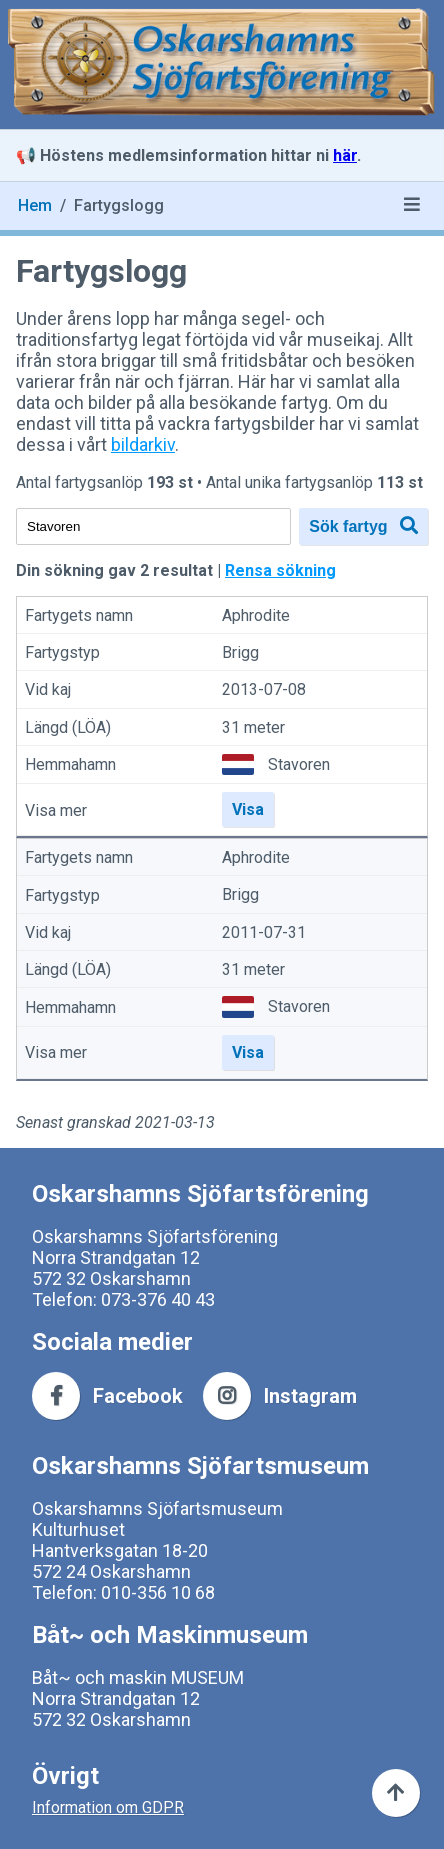 The height and width of the screenshot is (1849, 444). I want to click on Hem, so click(35, 205).